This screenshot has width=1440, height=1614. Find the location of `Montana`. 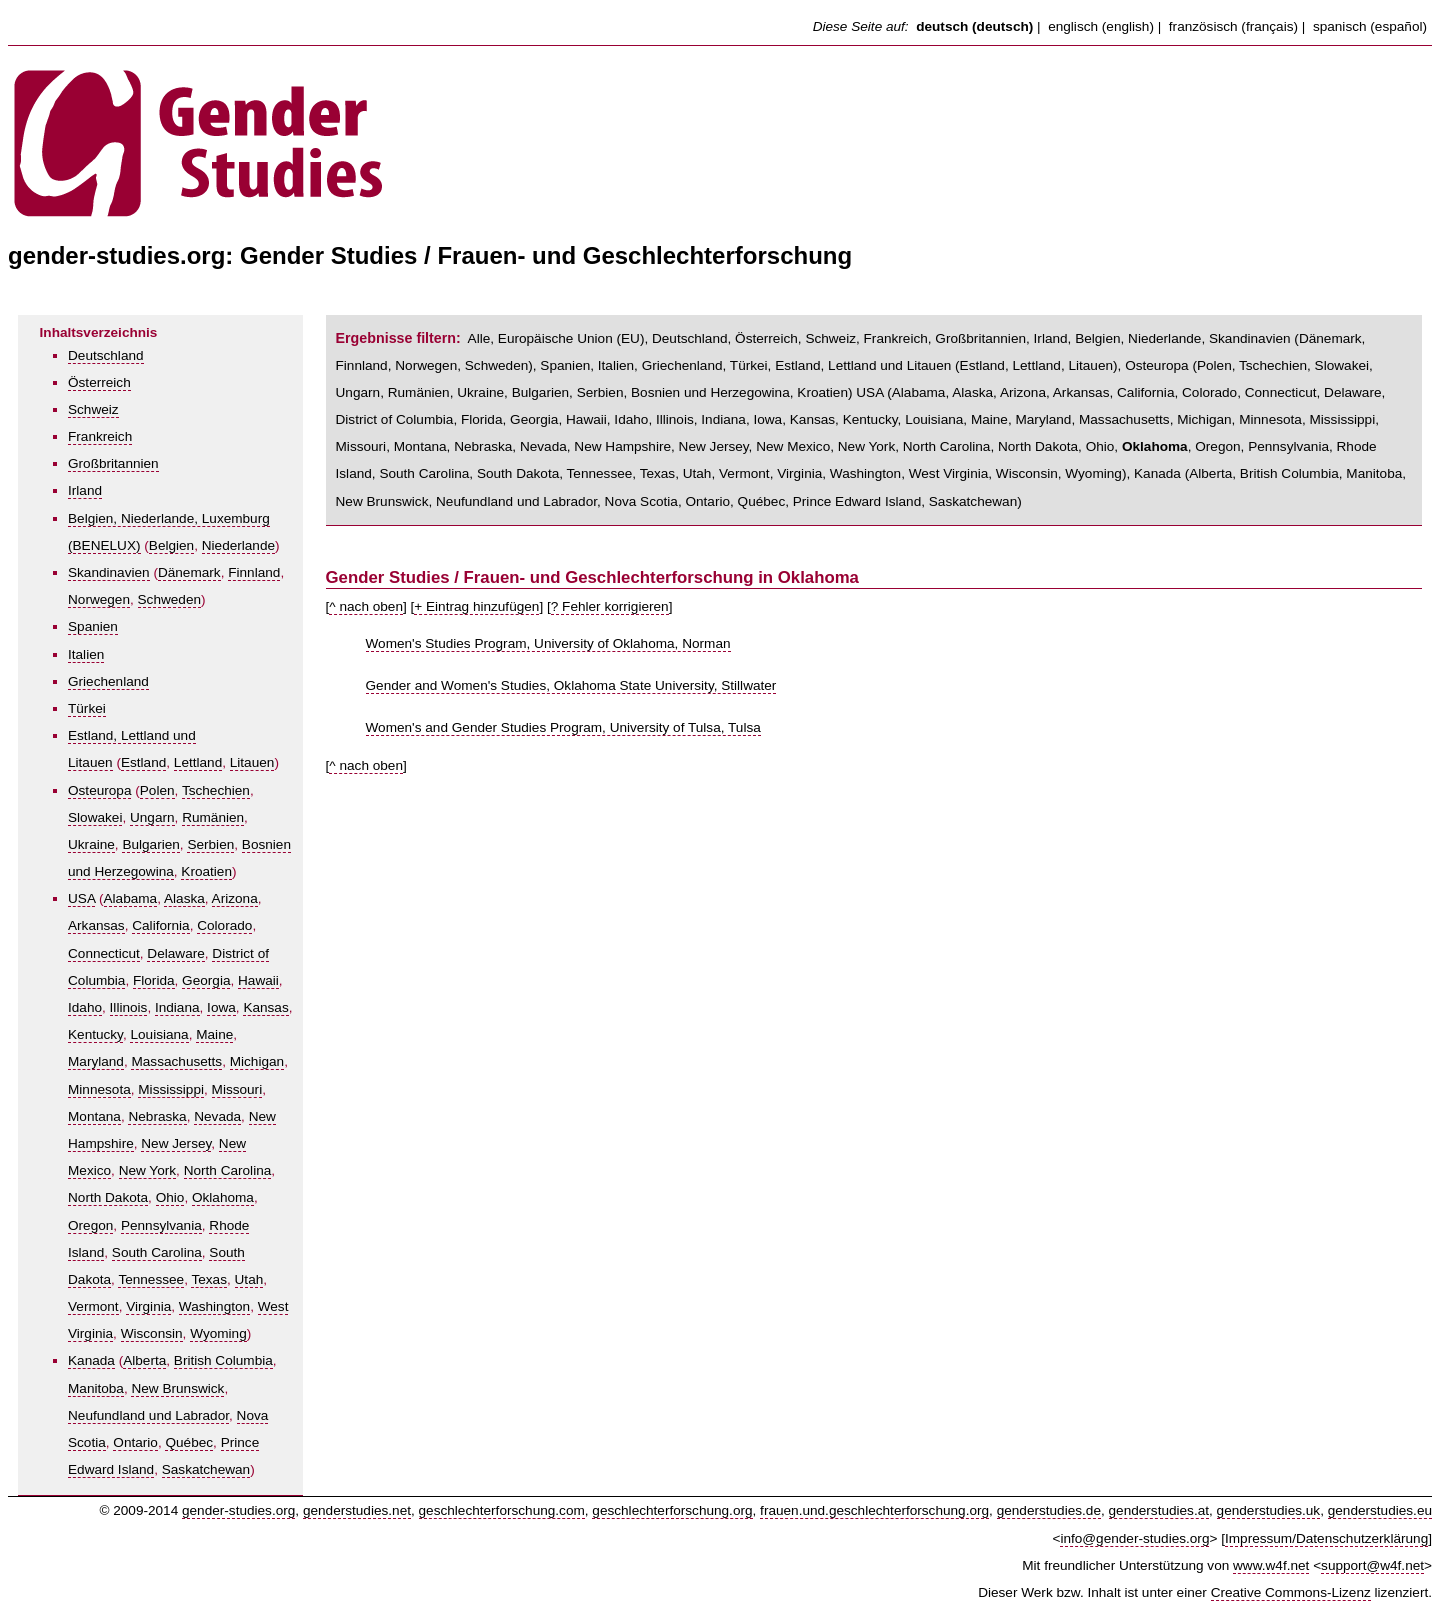

Montana is located at coordinates (94, 1116).